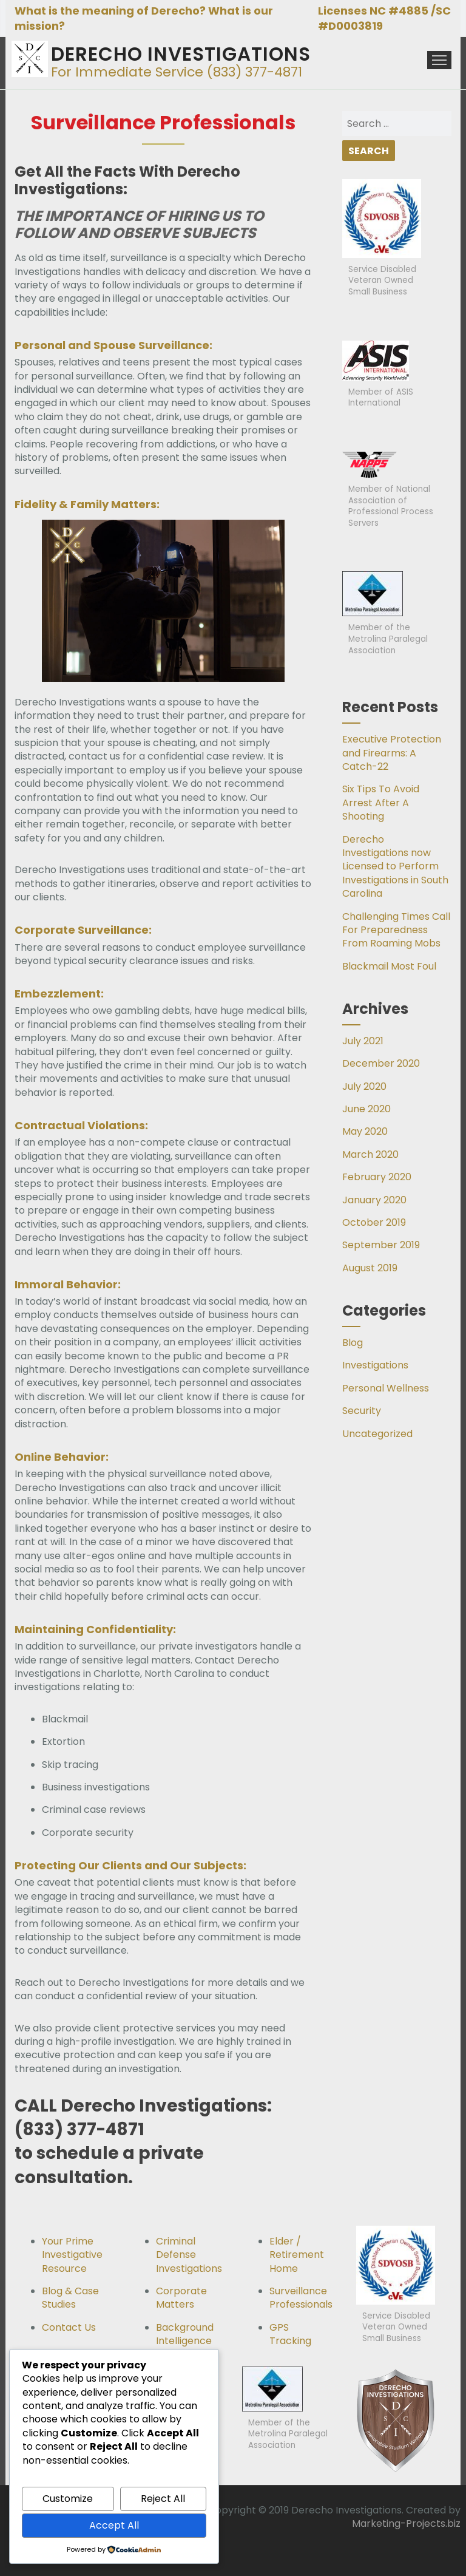 The height and width of the screenshot is (2576, 466). I want to click on Corporate Matters, so click(181, 2297).